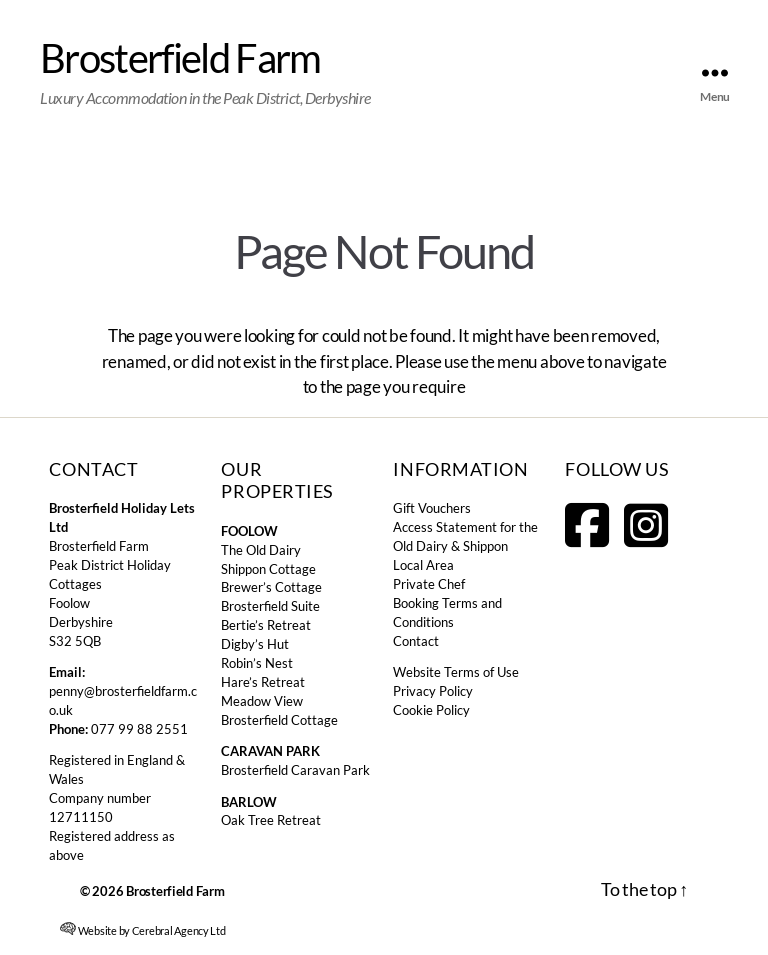  I want to click on Shippon Cottage, so click(268, 569).